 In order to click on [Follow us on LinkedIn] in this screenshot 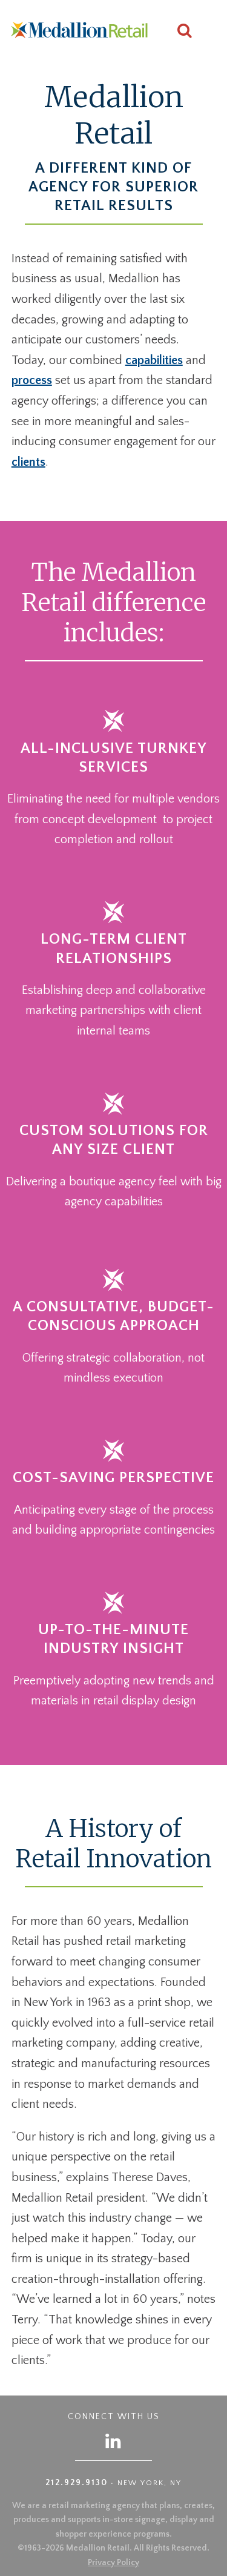, I will do `click(114, 2440)`.